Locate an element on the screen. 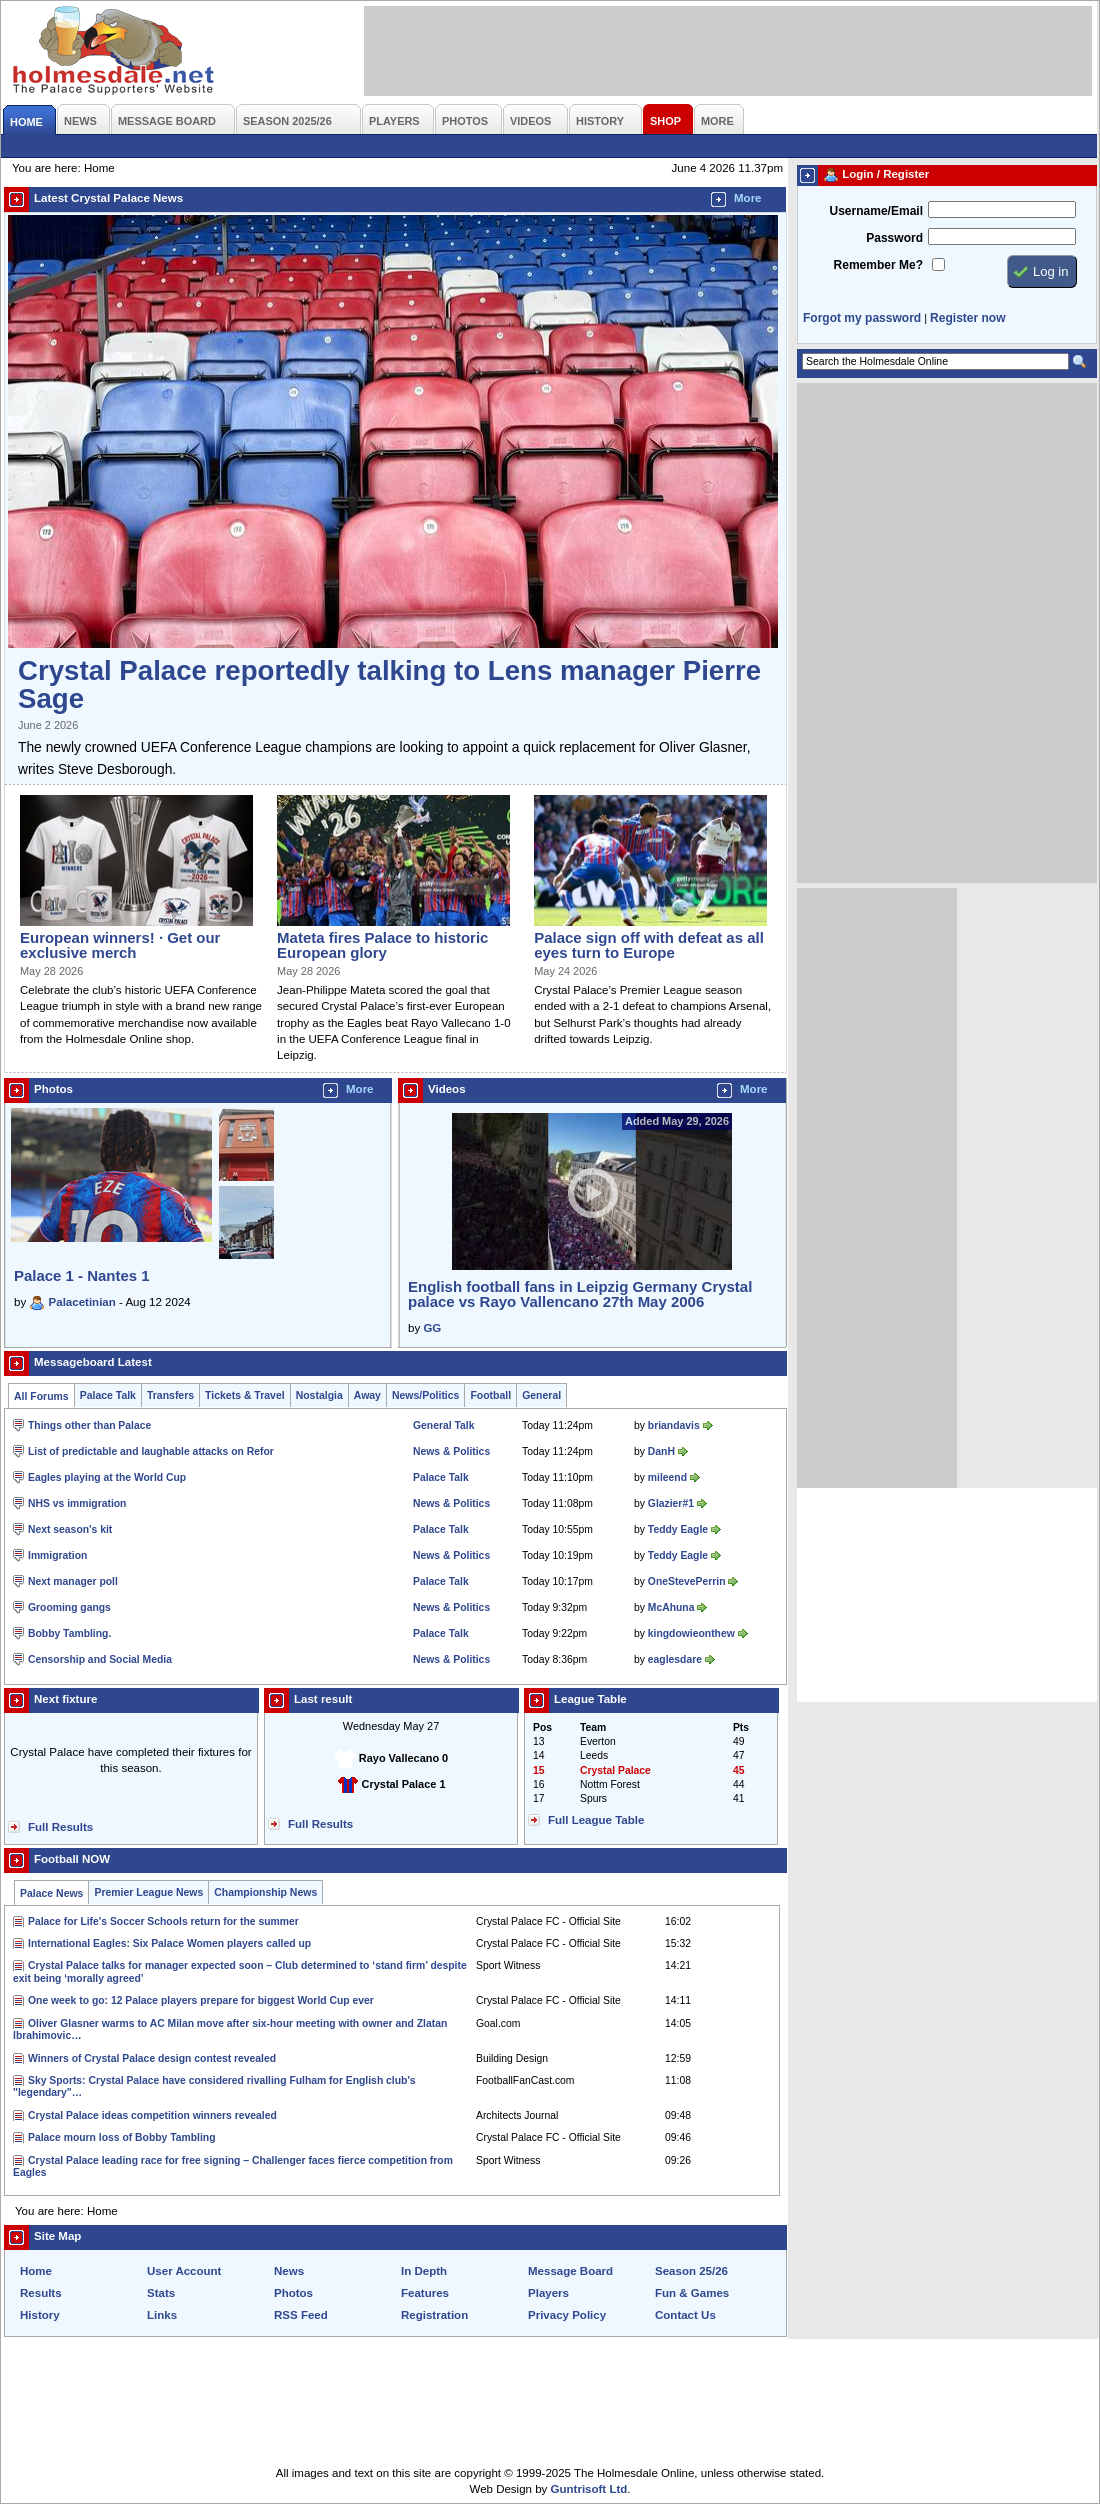 The height and width of the screenshot is (2504, 1100). Username/Email is located at coordinates (876, 211).